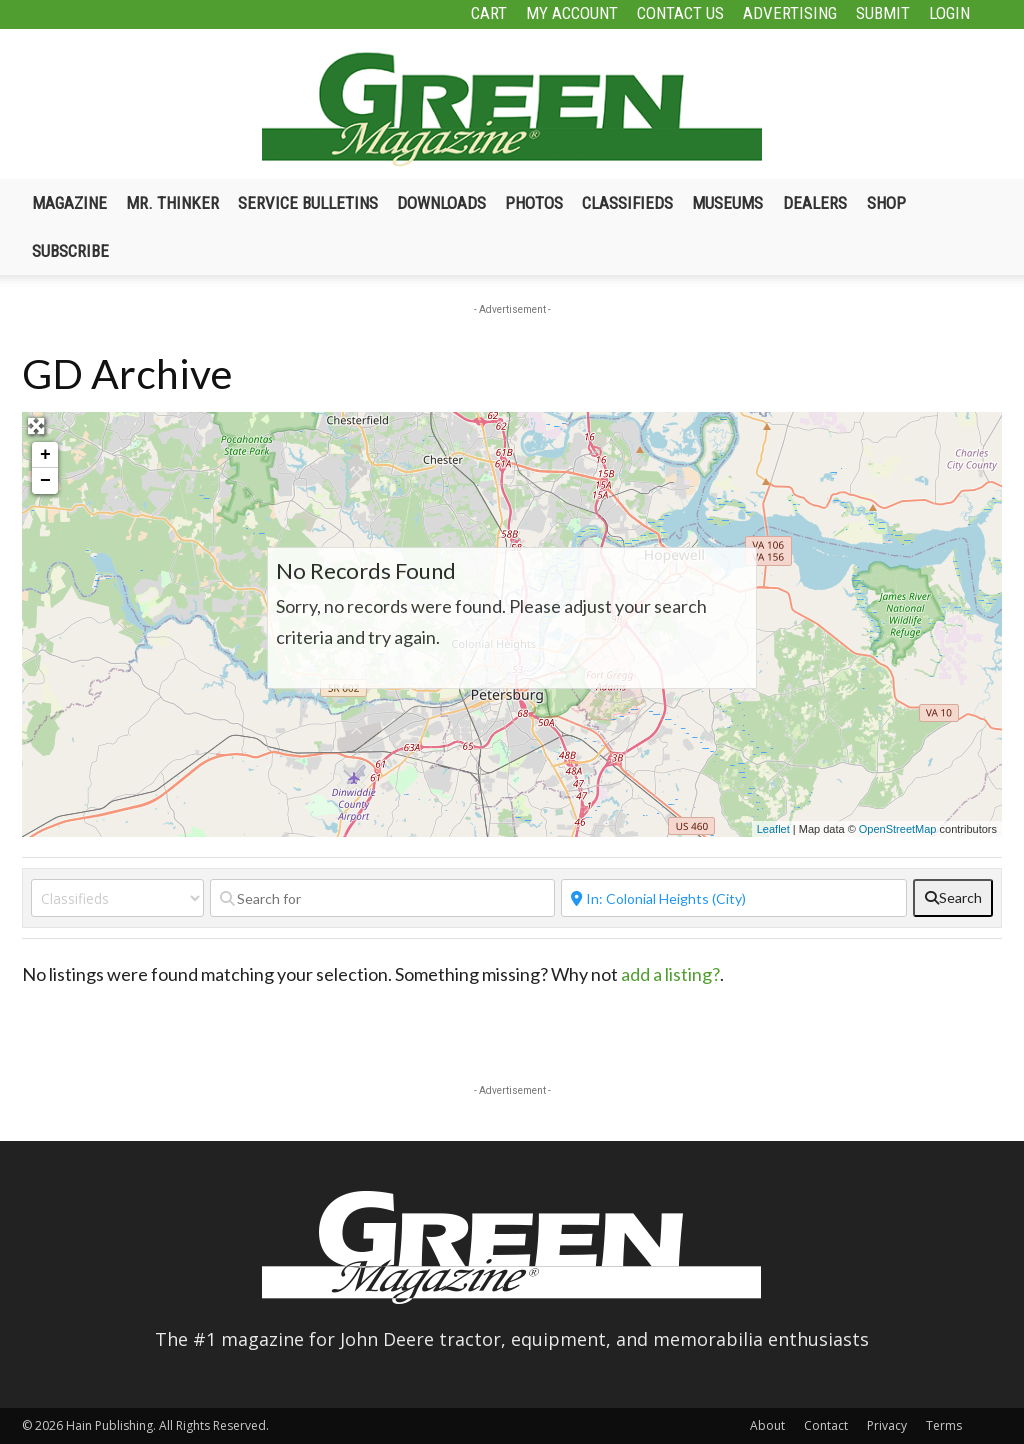 This screenshot has height=1444, width=1024. Describe the element at coordinates (627, 203) in the screenshot. I see `Classifieds` at that location.